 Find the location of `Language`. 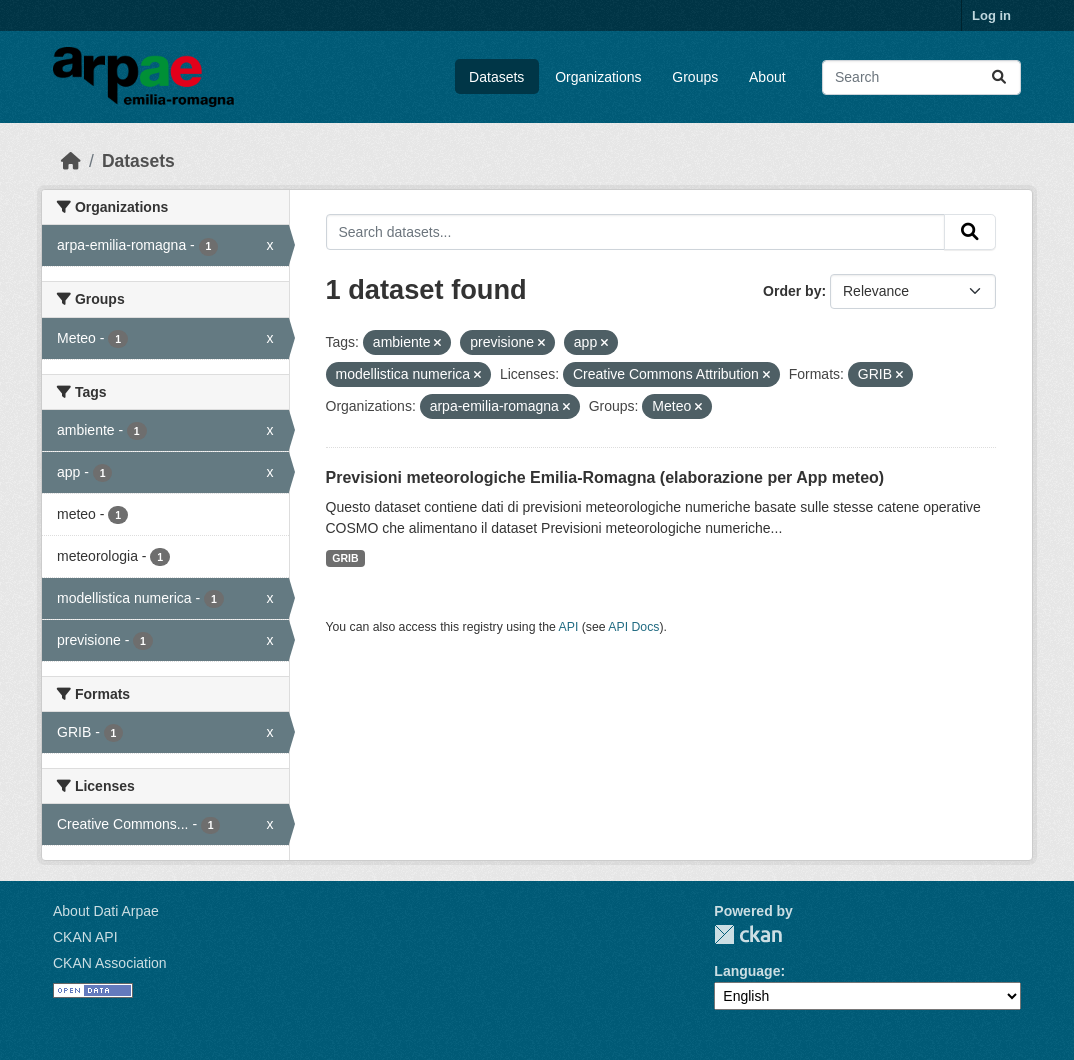

Language is located at coordinates (747, 971).